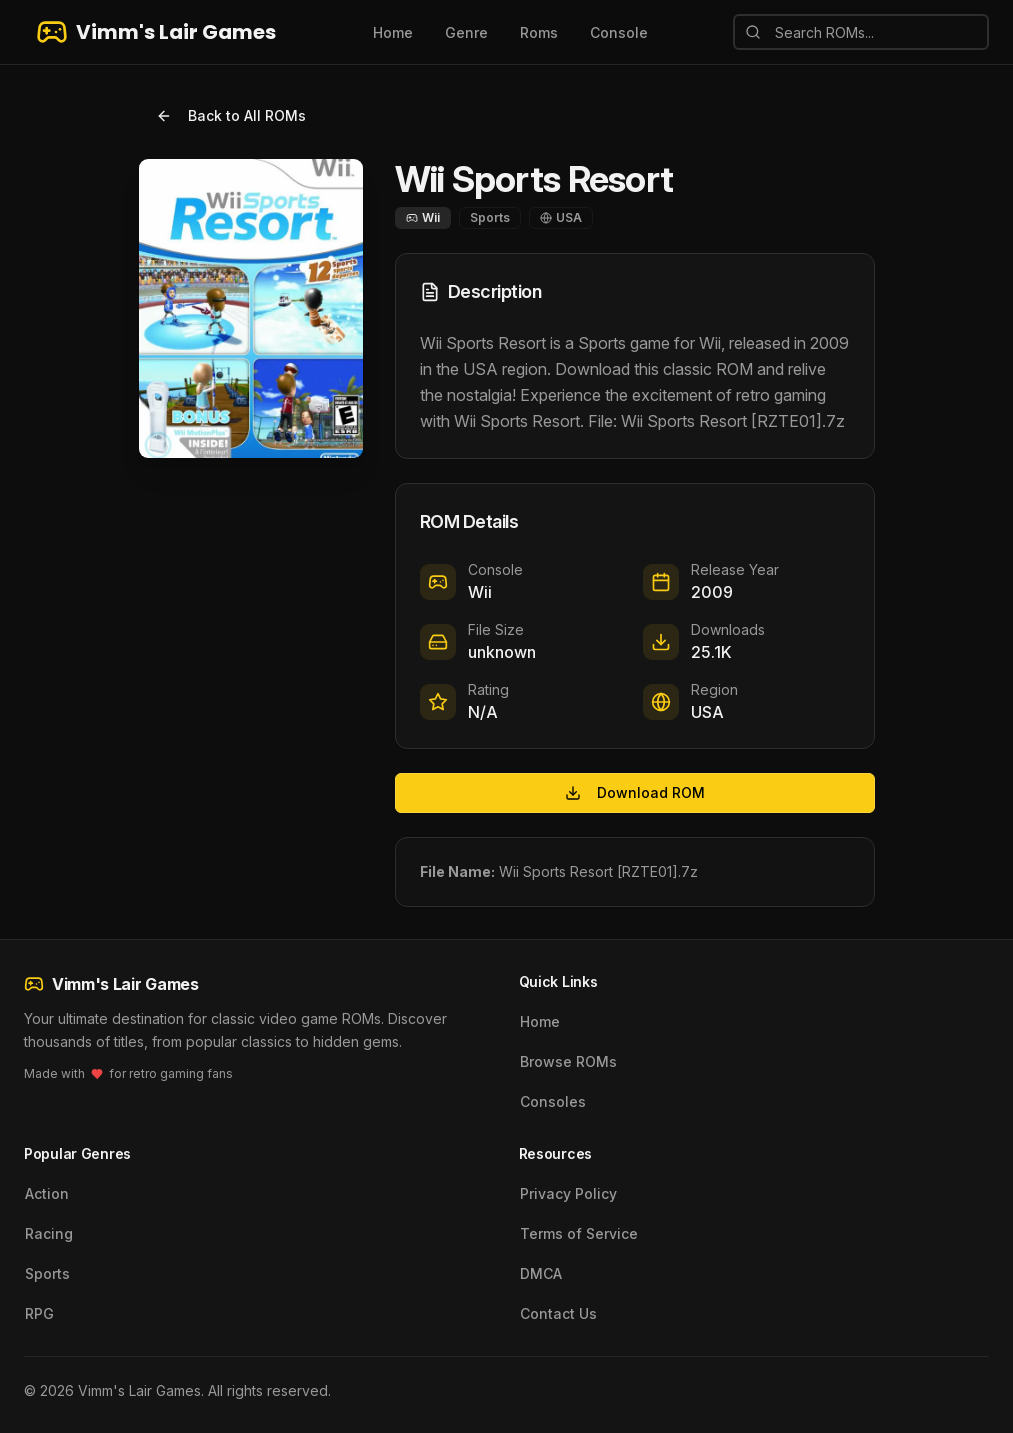 The width and height of the screenshot is (1013, 1433). What do you see at coordinates (47, 1193) in the screenshot?
I see `Action` at bounding box center [47, 1193].